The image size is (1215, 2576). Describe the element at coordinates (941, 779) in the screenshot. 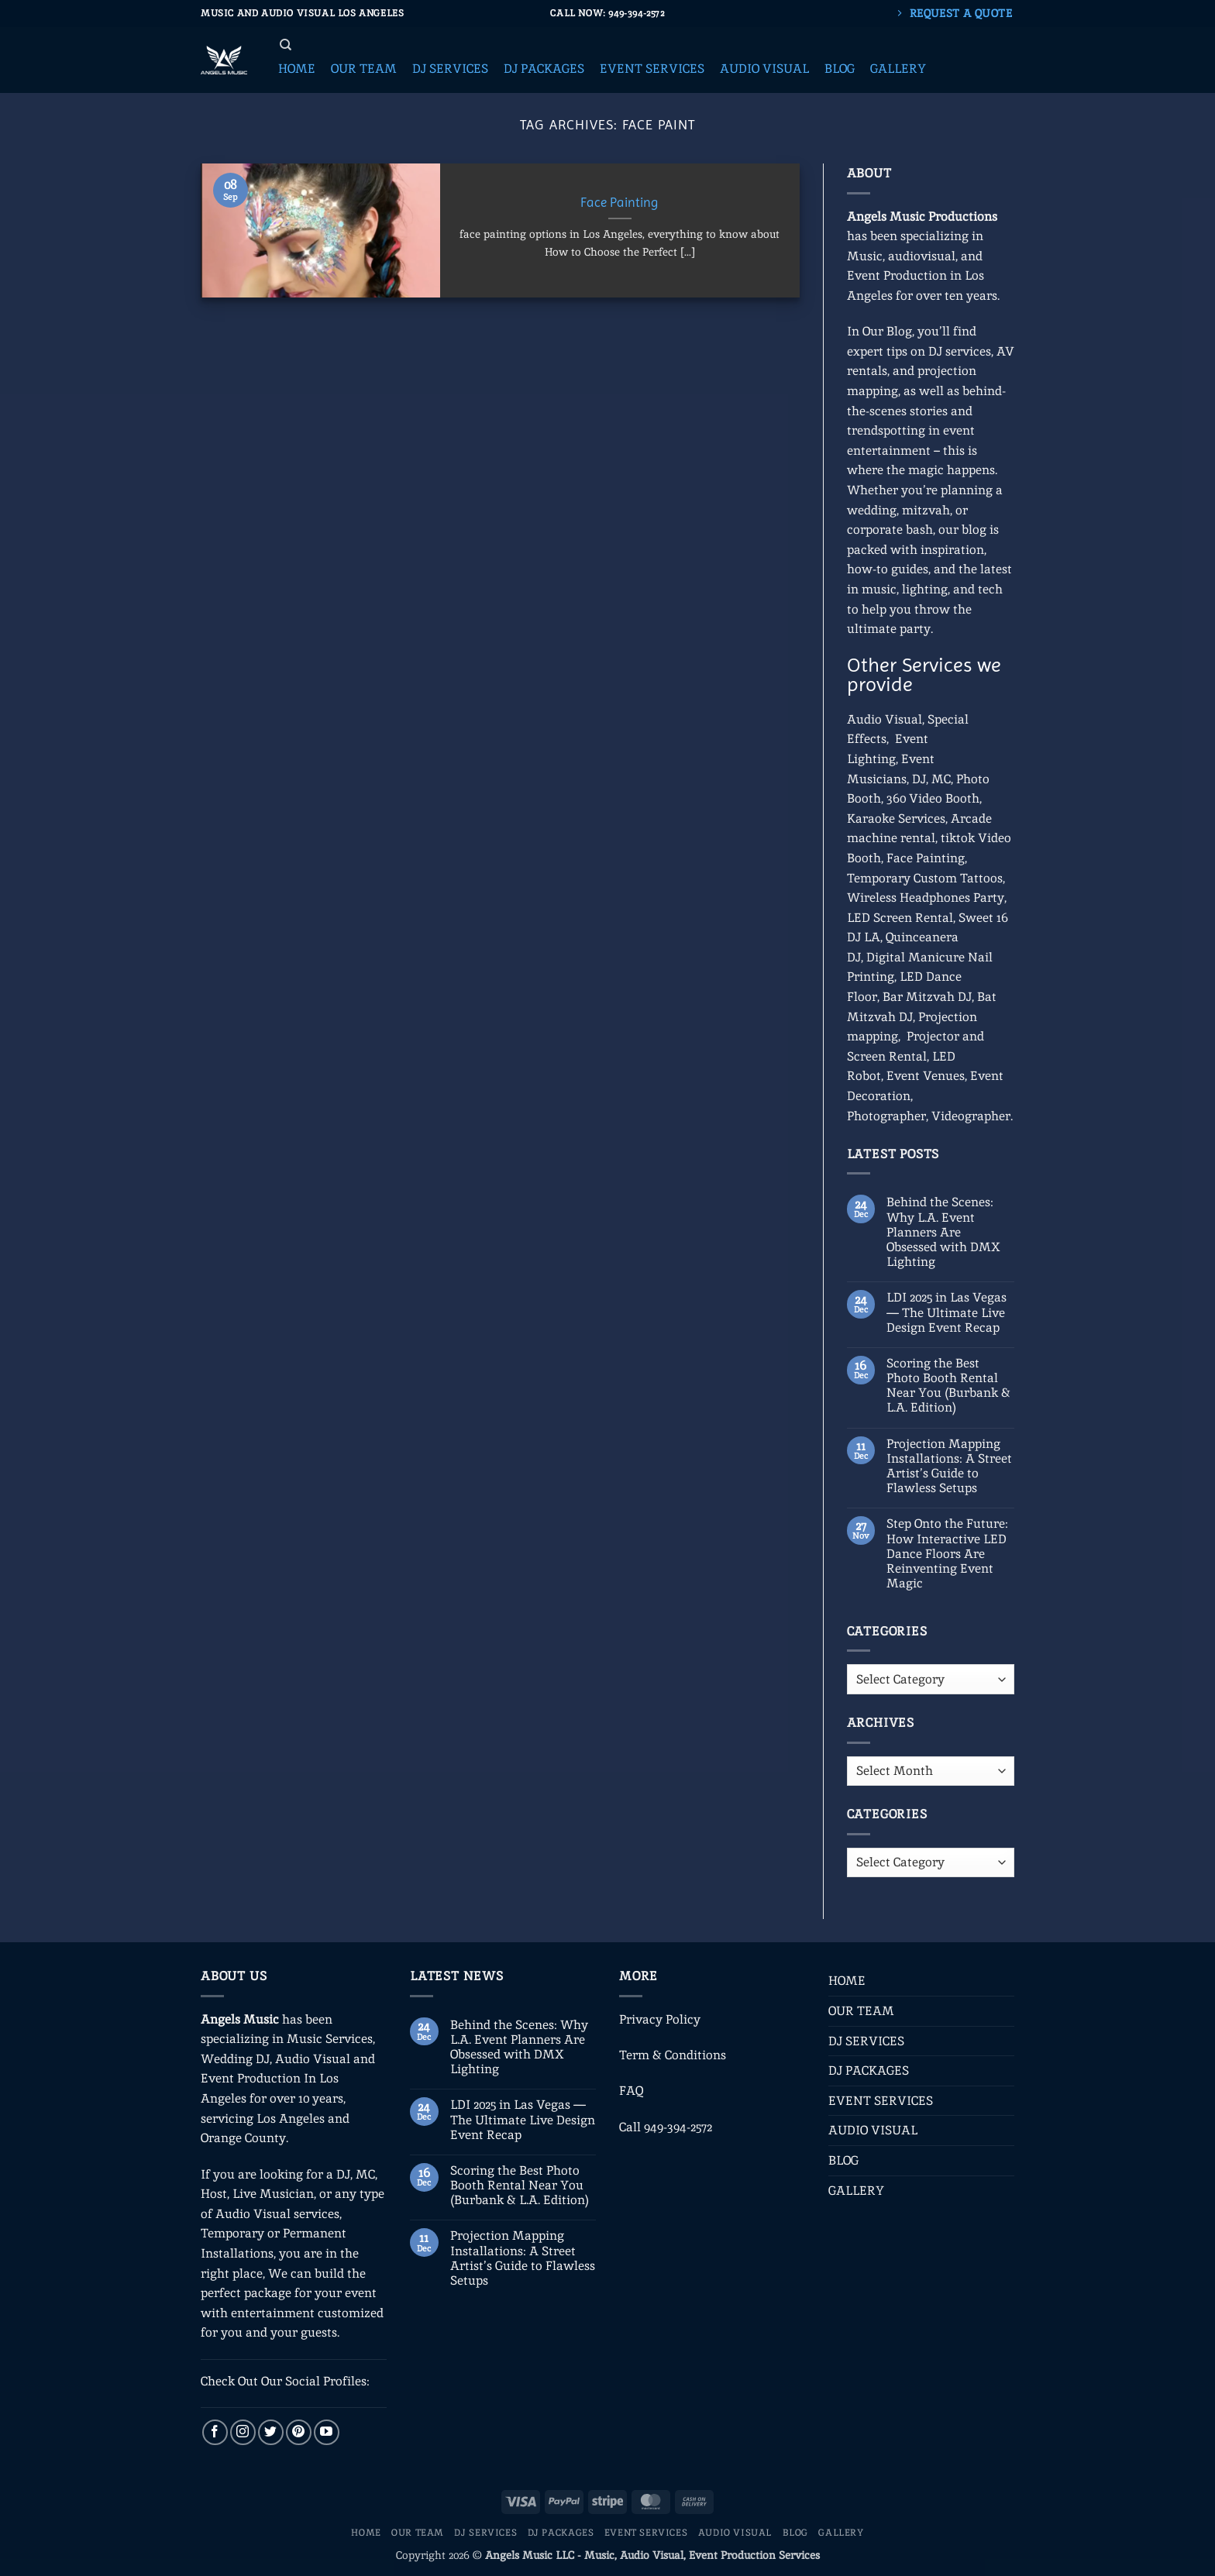

I see `MC` at that location.